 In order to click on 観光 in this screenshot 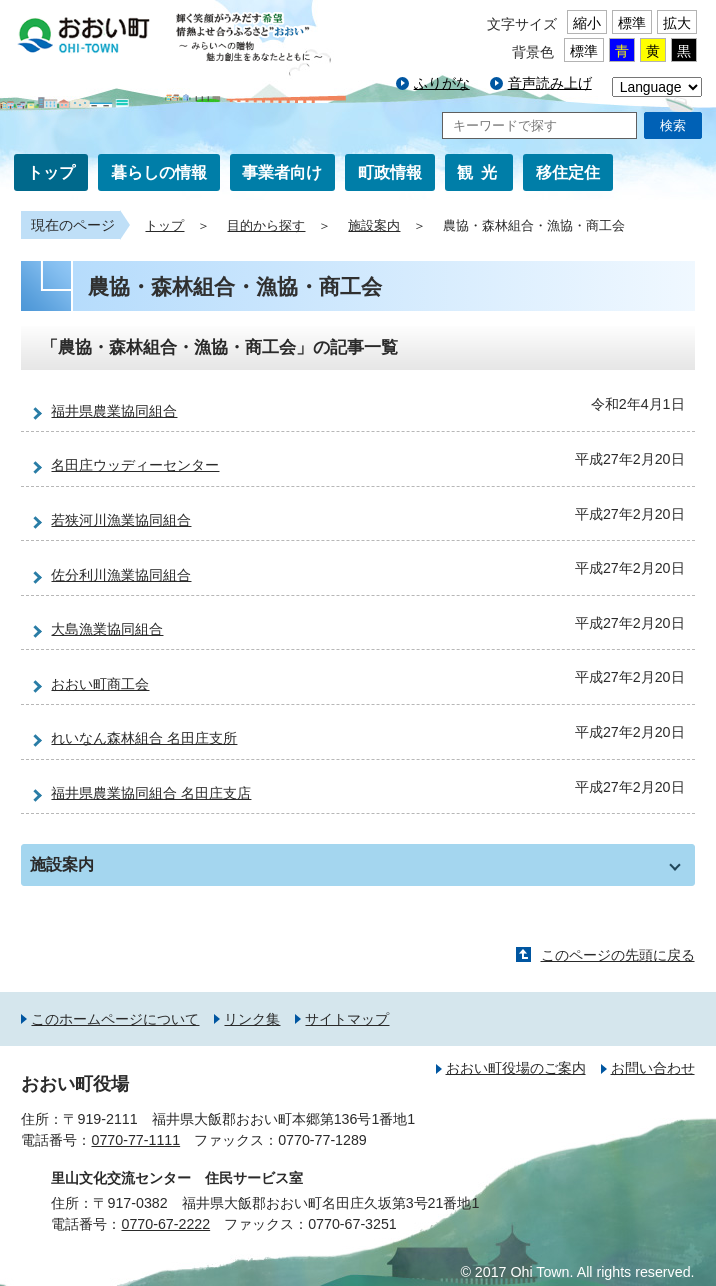, I will do `click(481, 172)`.